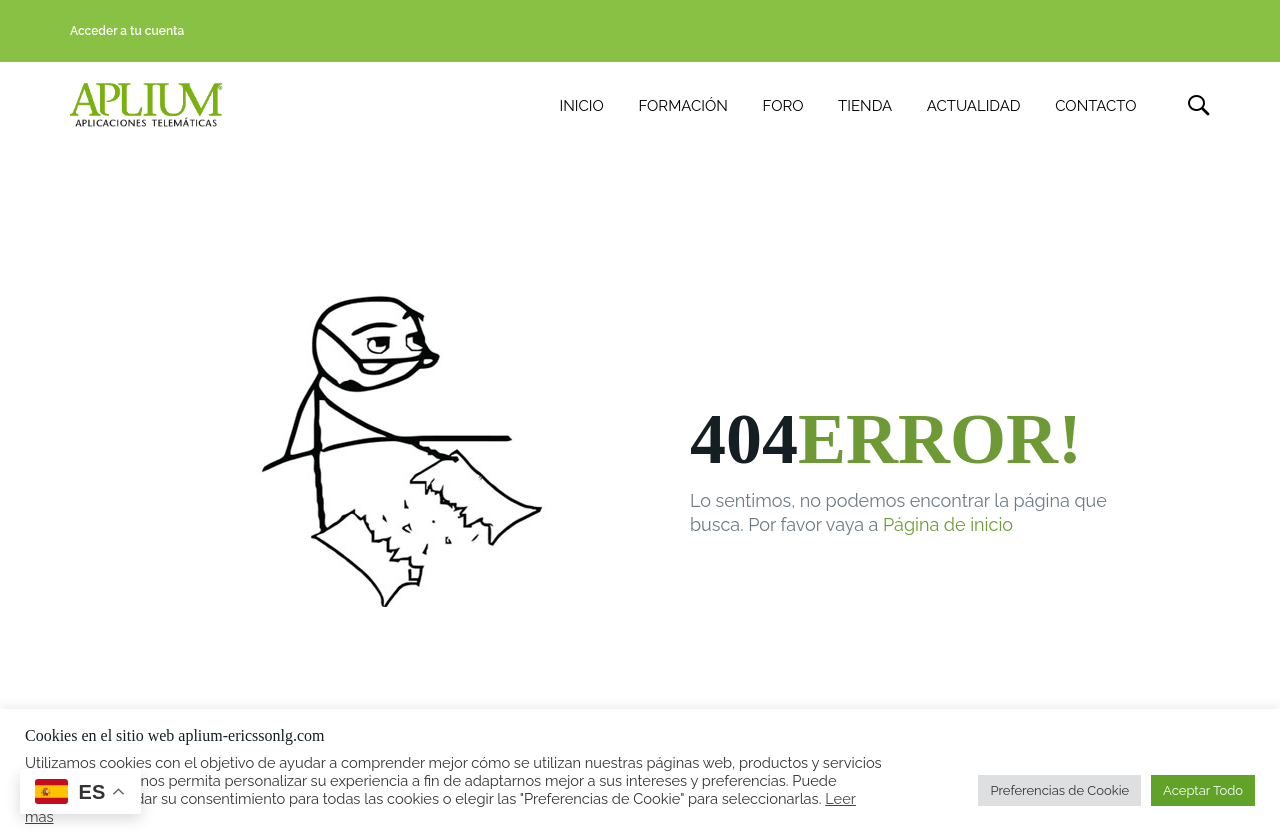 The width and height of the screenshot is (1280, 840). I want to click on ACTUALIDAD, so click(974, 106).